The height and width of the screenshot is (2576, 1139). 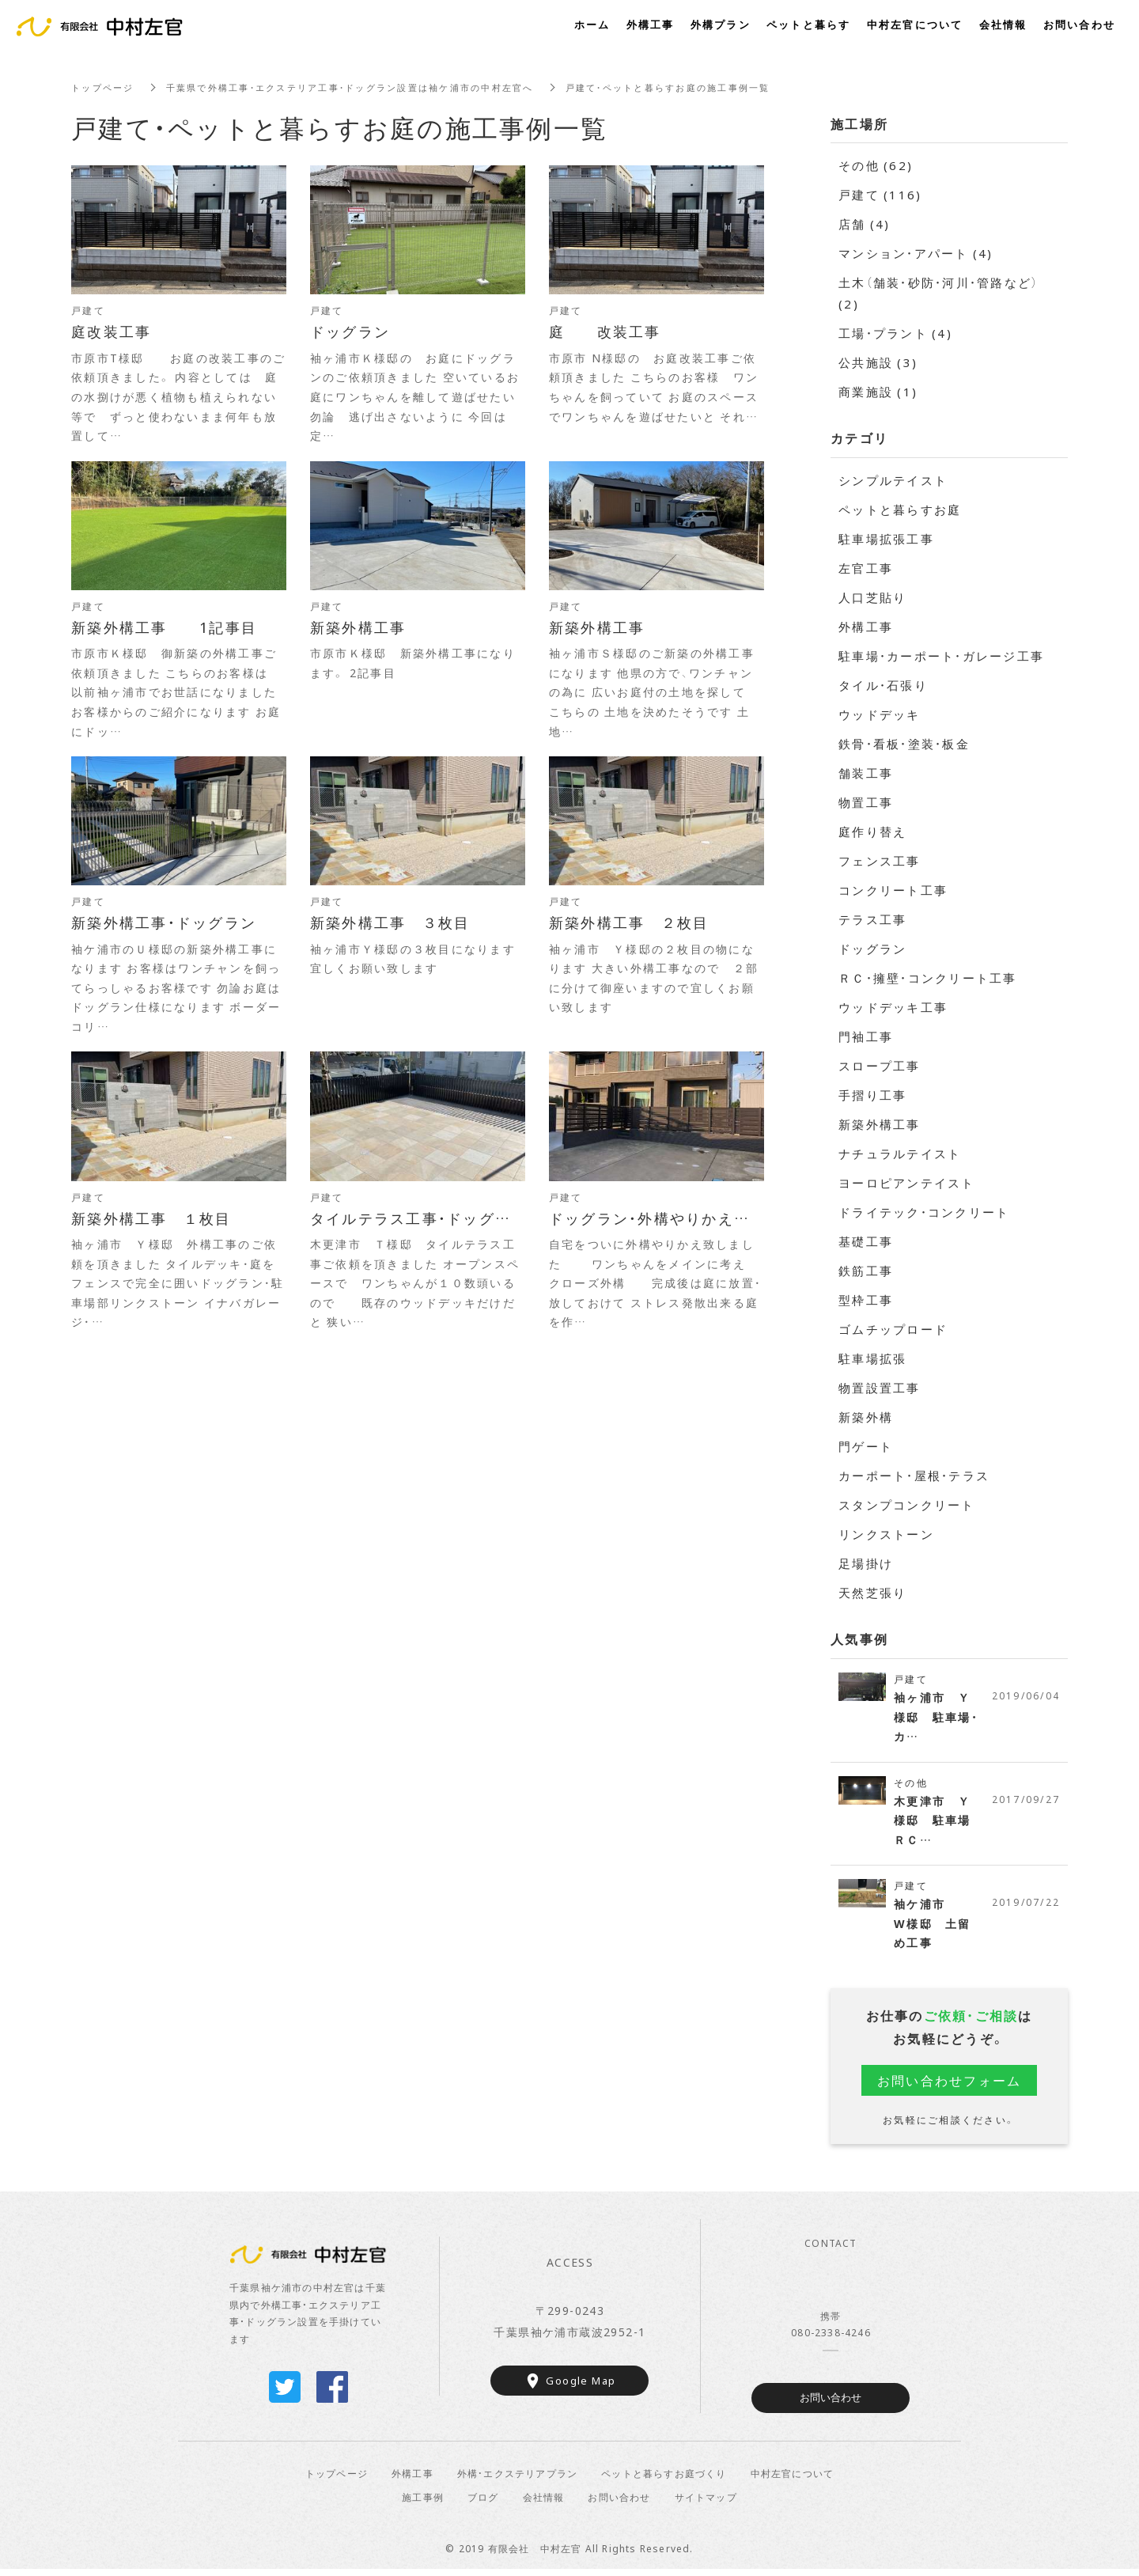 What do you see at coordinates (878, 362) in the screenshot?
I see `公共施設 (3)` at bounding box center [878, 362].